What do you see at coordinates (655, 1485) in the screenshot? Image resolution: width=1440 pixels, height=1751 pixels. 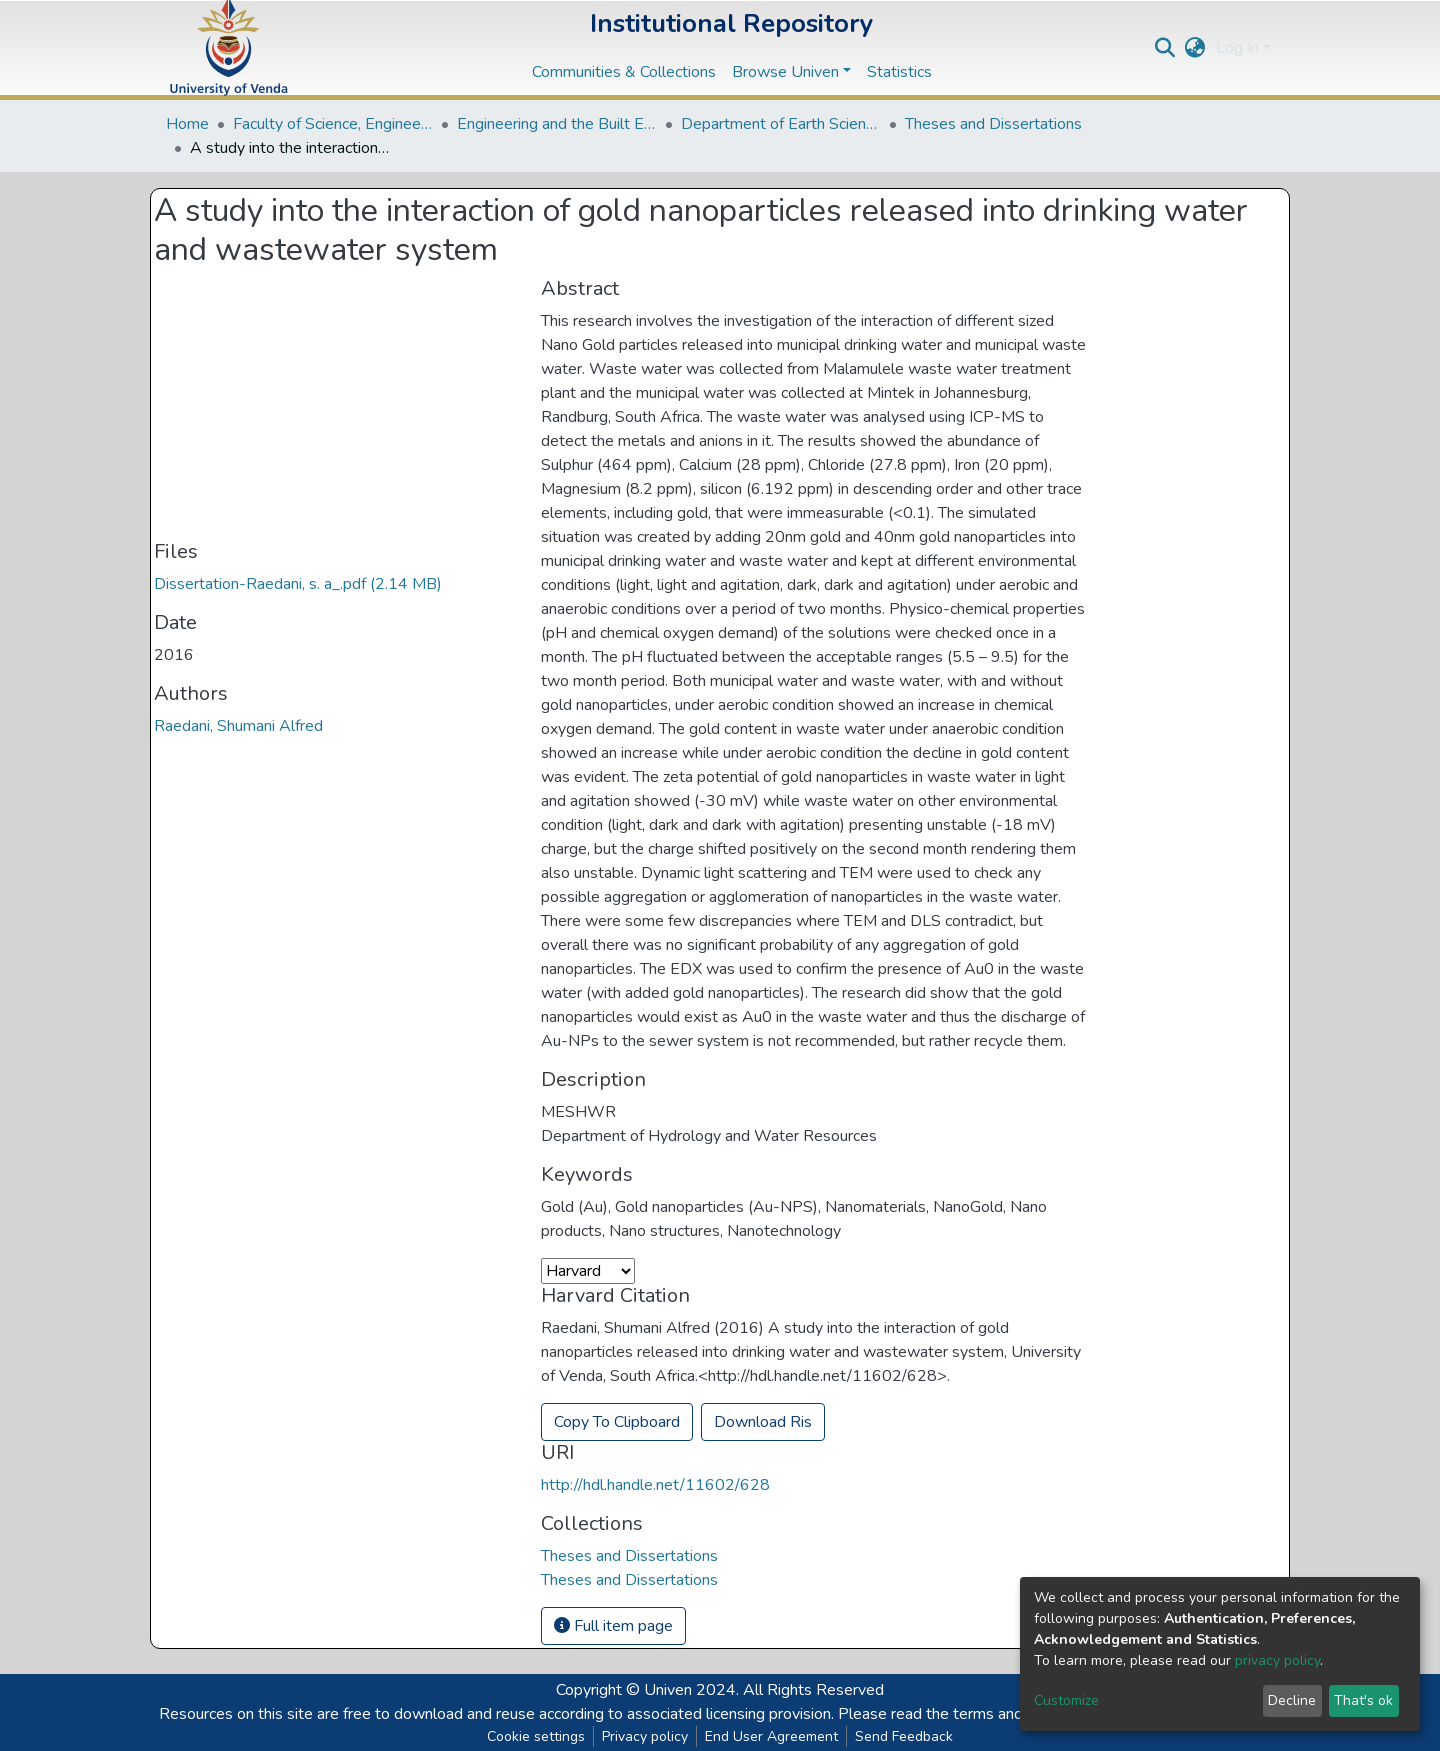 I see `http://hdl.handle.net/11602/628` at bounding box center [655, 1485].